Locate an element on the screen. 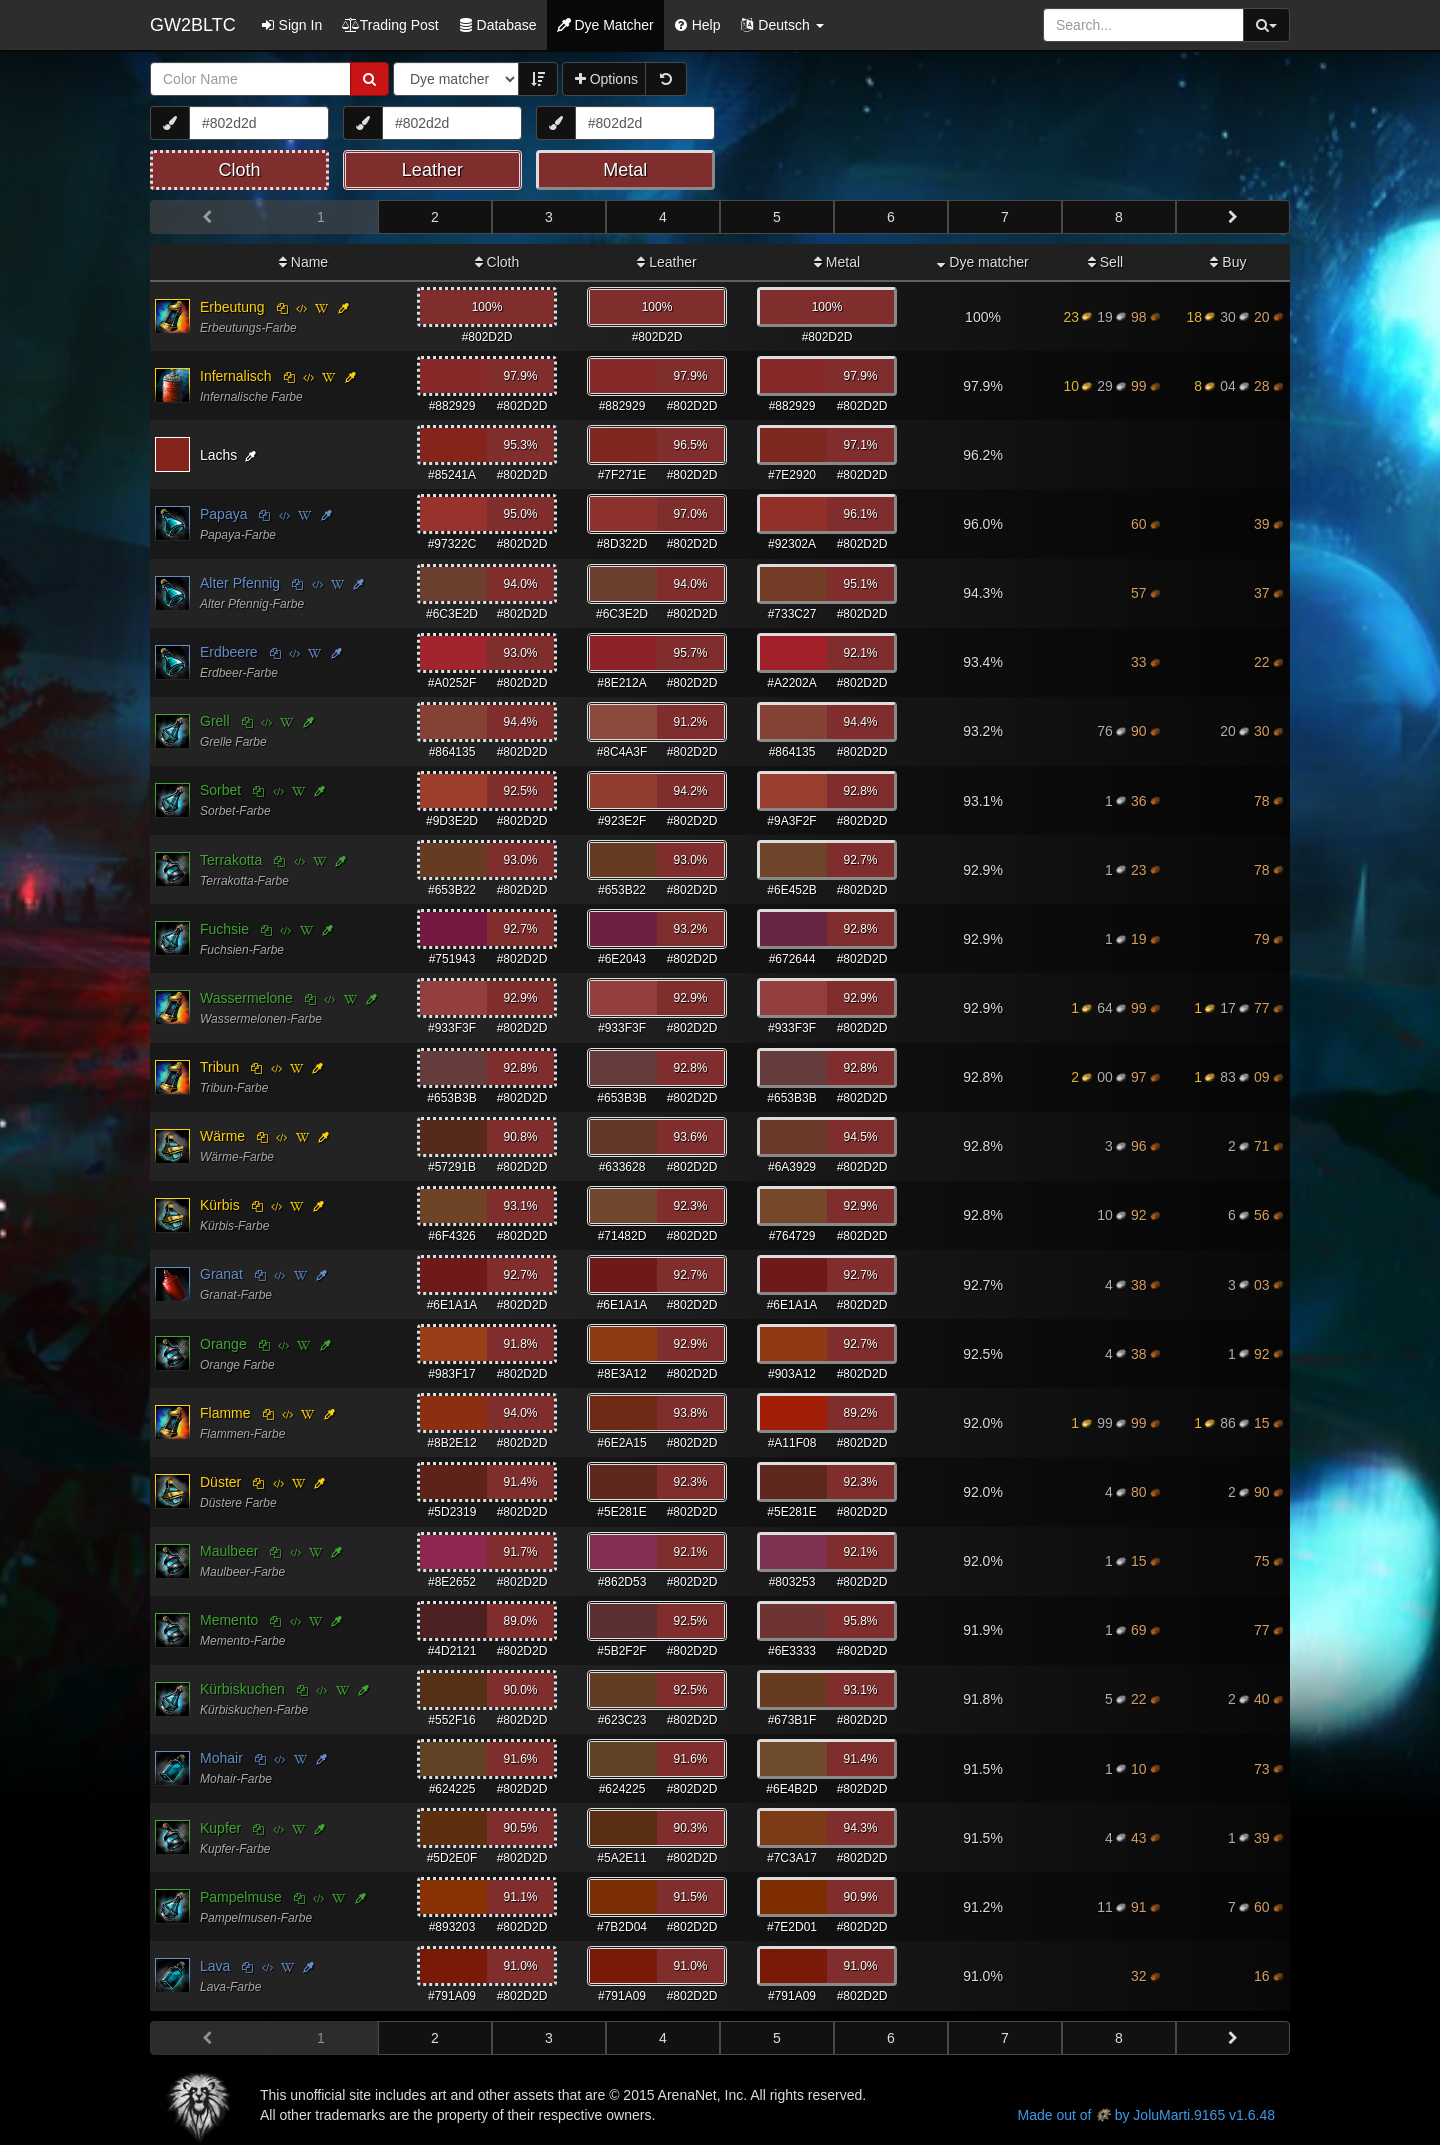 This screenshot has height=2145, width=1440. Buy is located at coordinates (1228, 262).